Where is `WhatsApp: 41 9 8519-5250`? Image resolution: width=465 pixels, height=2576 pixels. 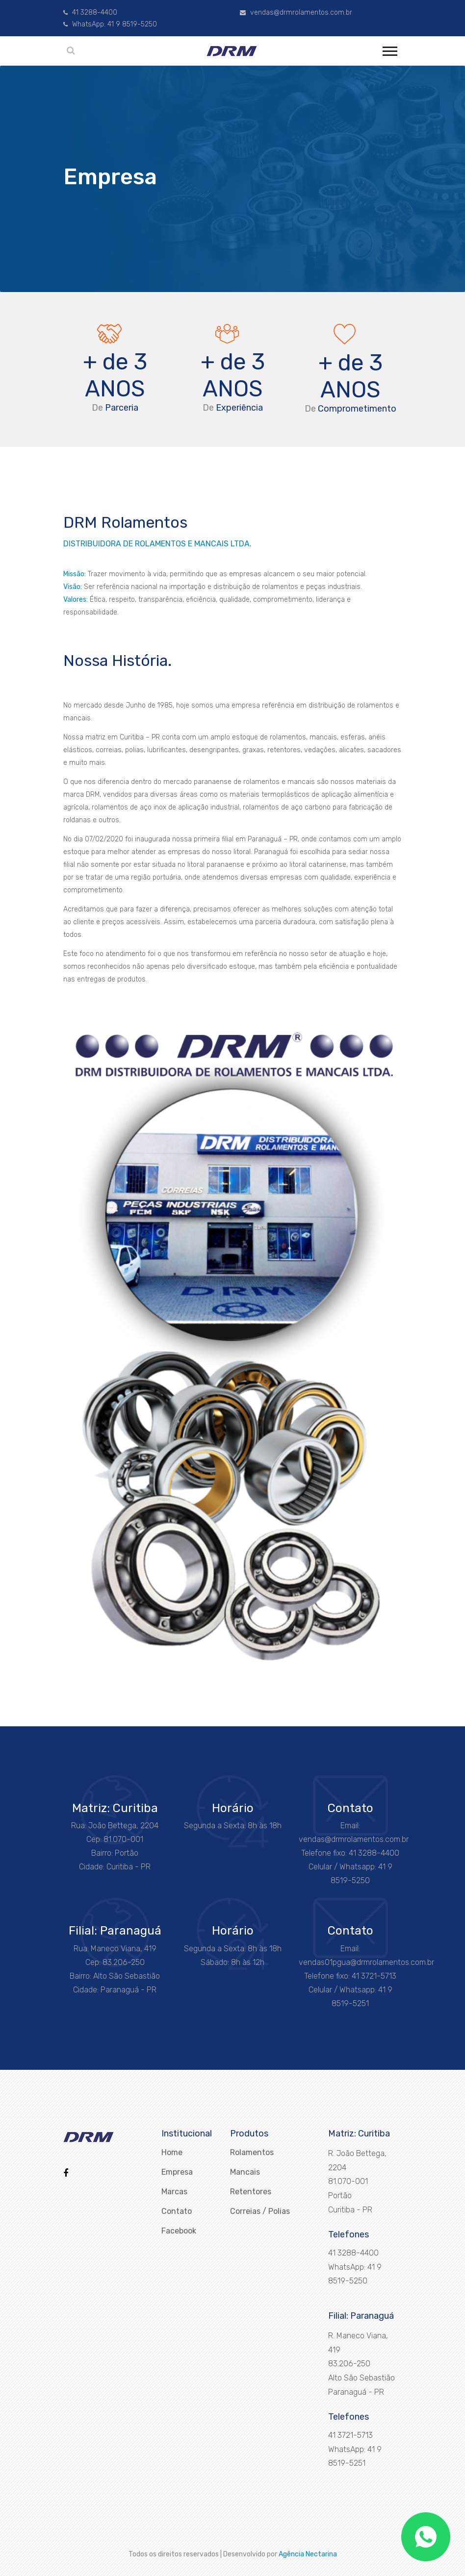 WhatsApp: 41 9 8519-5250 is located at coordinates (110, 24).